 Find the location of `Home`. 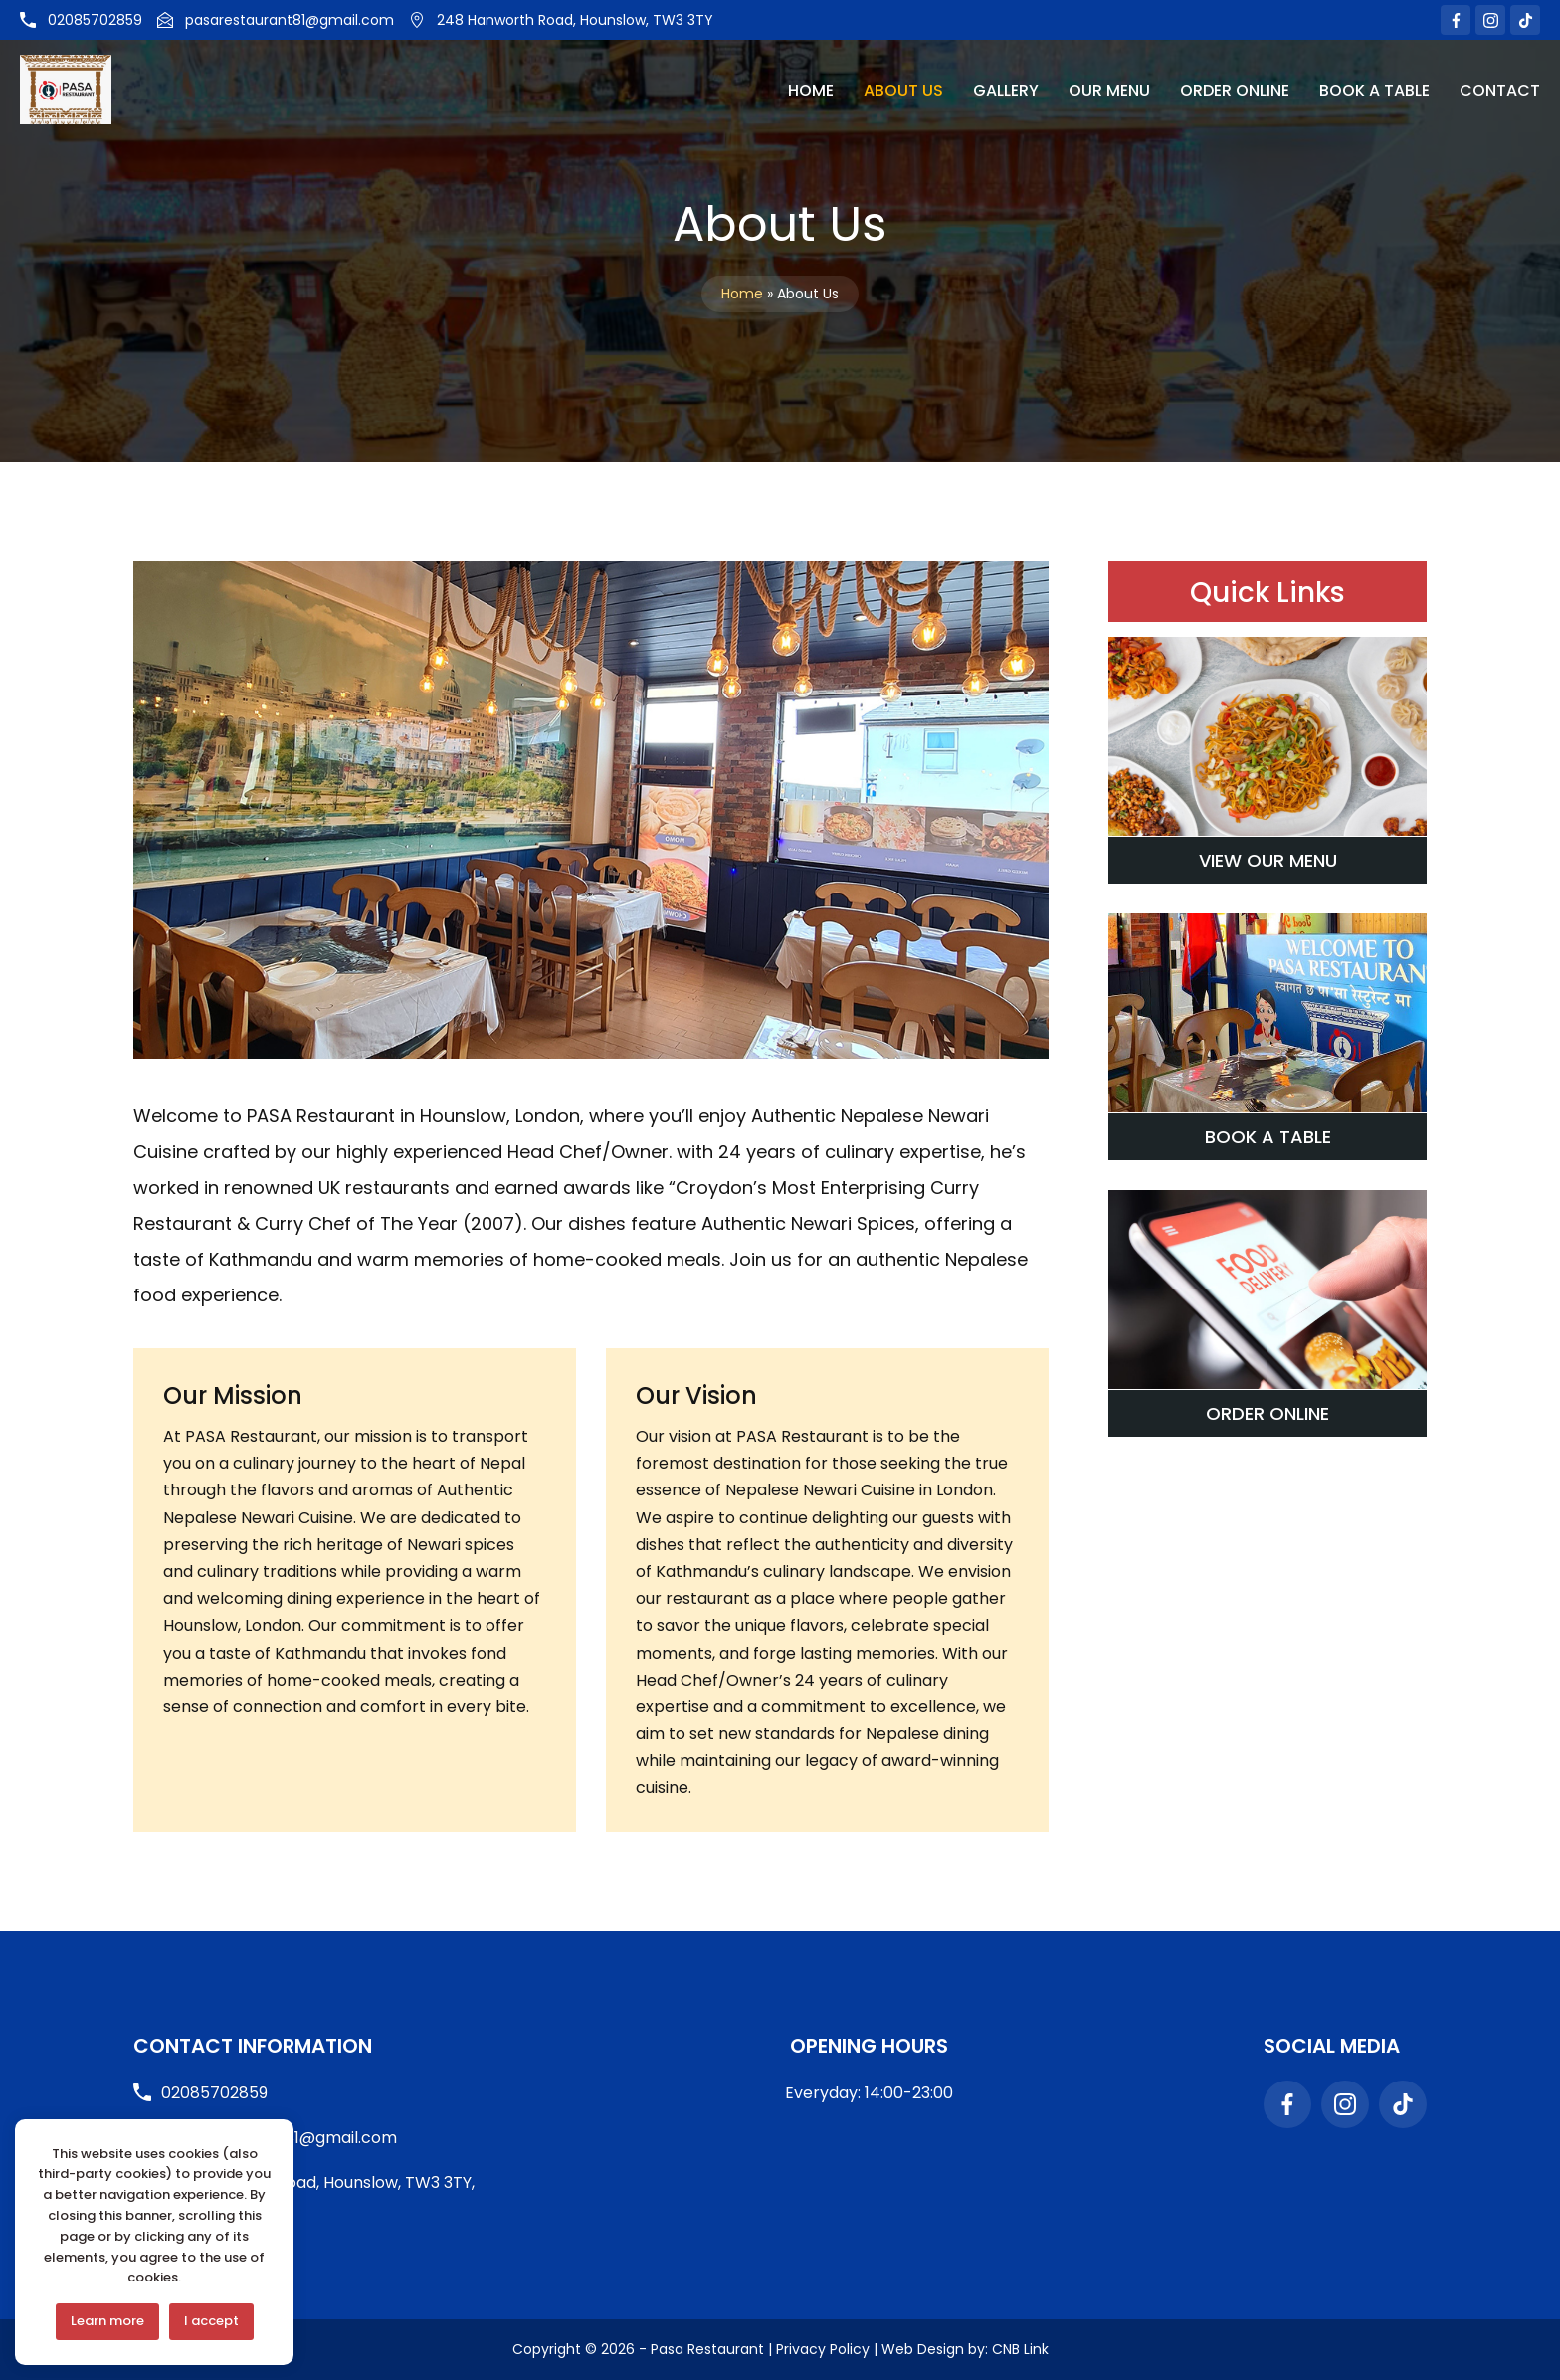

Home is located at coordinates (811, 90).